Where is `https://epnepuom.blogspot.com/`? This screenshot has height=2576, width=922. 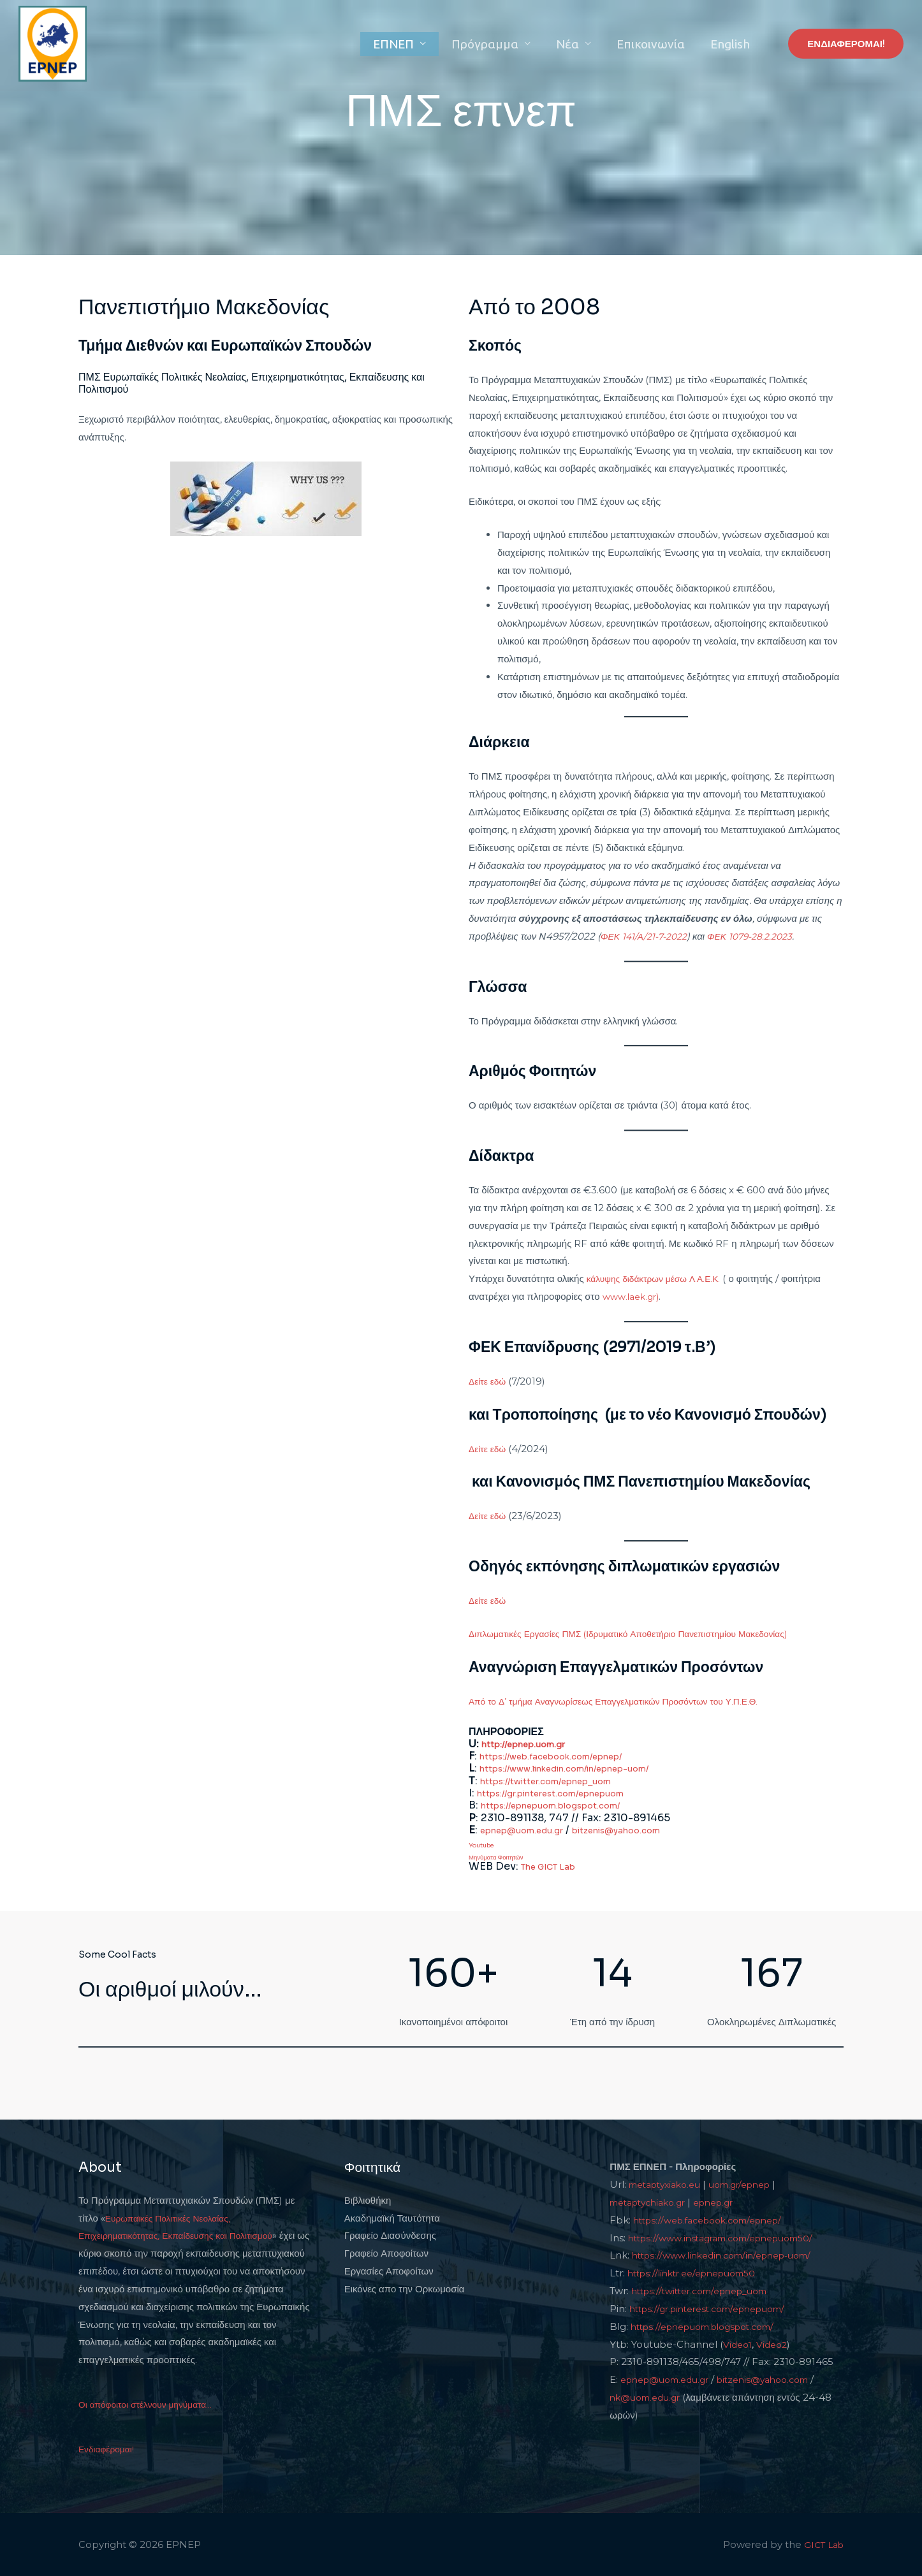 https://epnepuom.blogspot.com/ is located at coordinates (566, 1805).